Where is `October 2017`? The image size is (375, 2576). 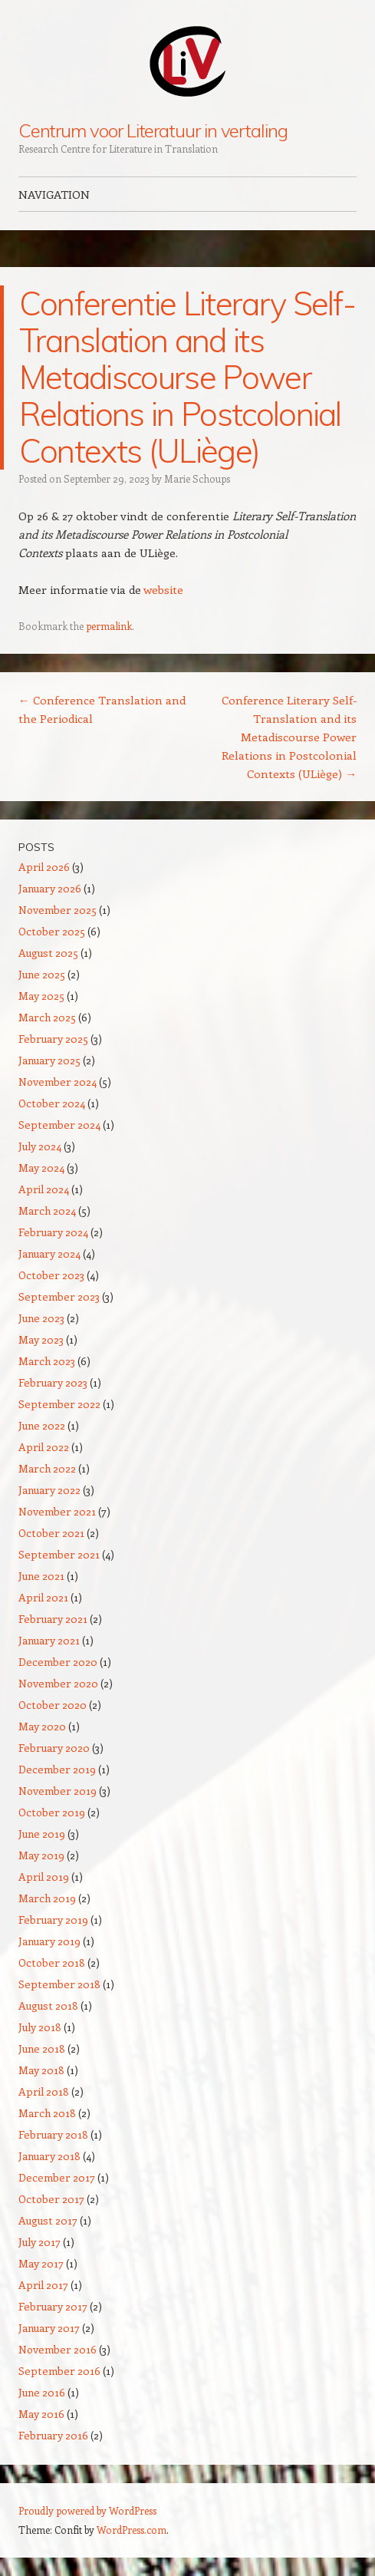
October 2017 is located at coordinates (51, 2199).